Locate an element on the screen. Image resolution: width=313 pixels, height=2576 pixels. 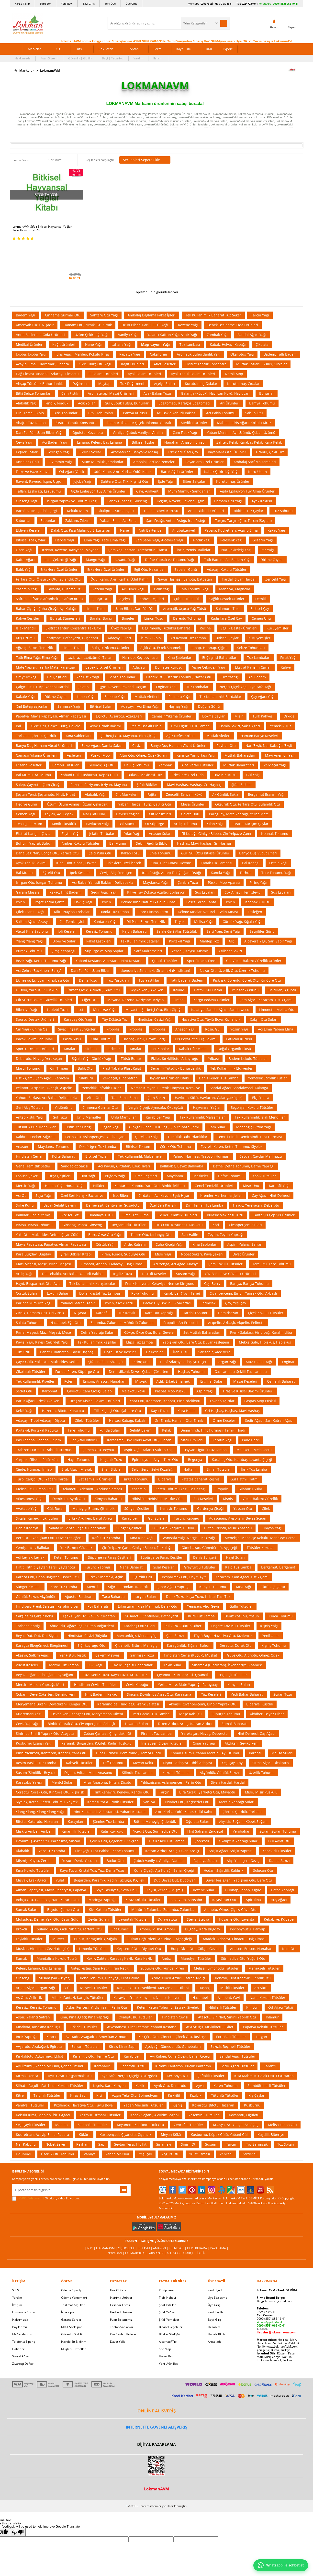
Hint Bademi, Kakao is located at coordinates (101, 1667).